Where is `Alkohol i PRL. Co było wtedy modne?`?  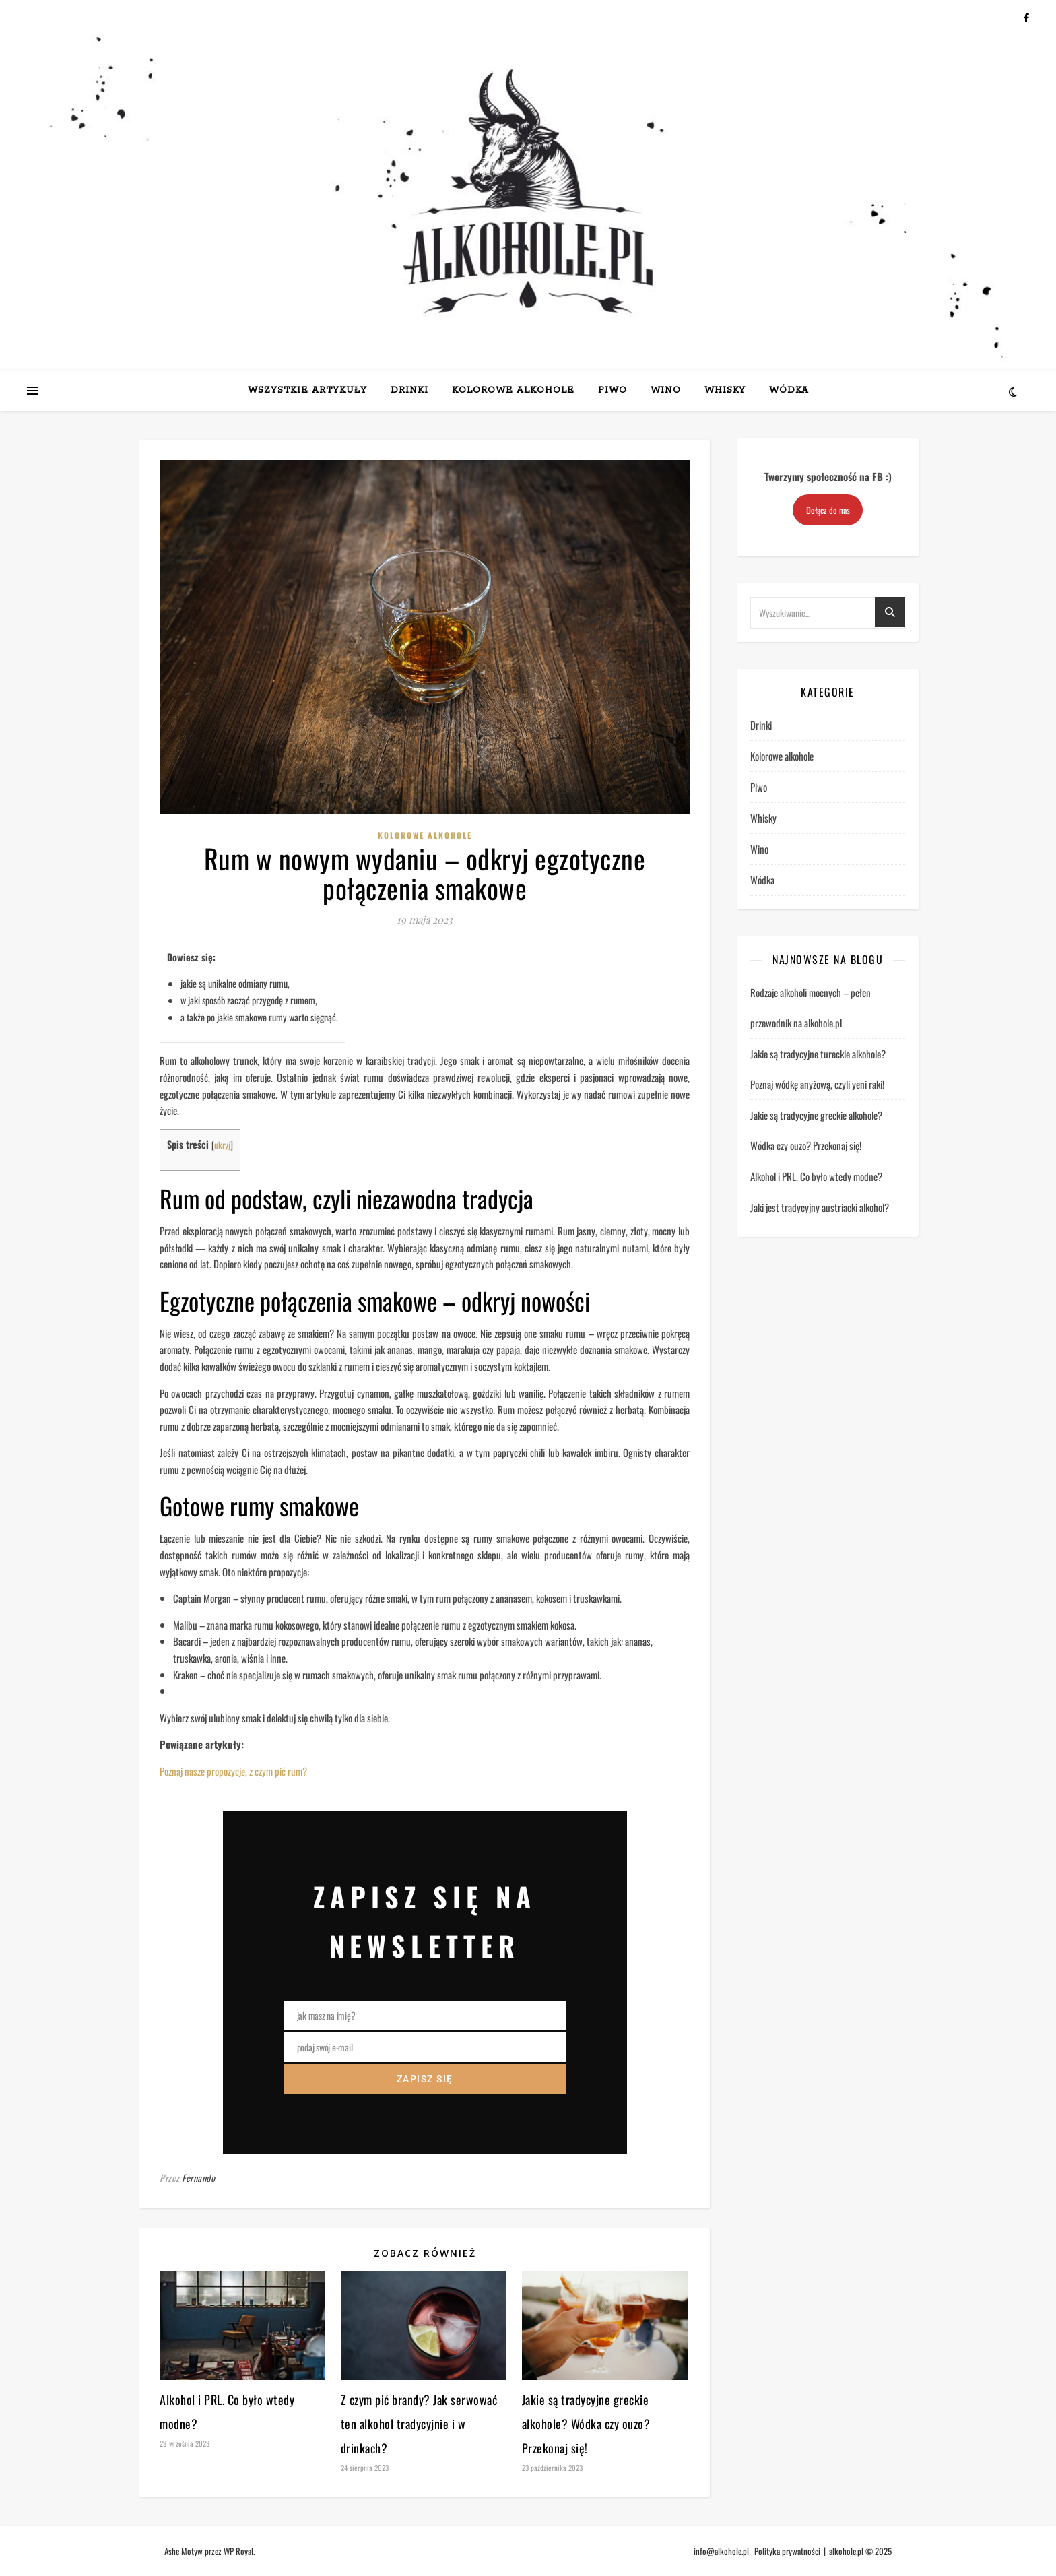
Alkohol i PRL. Co było wtedy modne? is located at coordinates (816, 1176).